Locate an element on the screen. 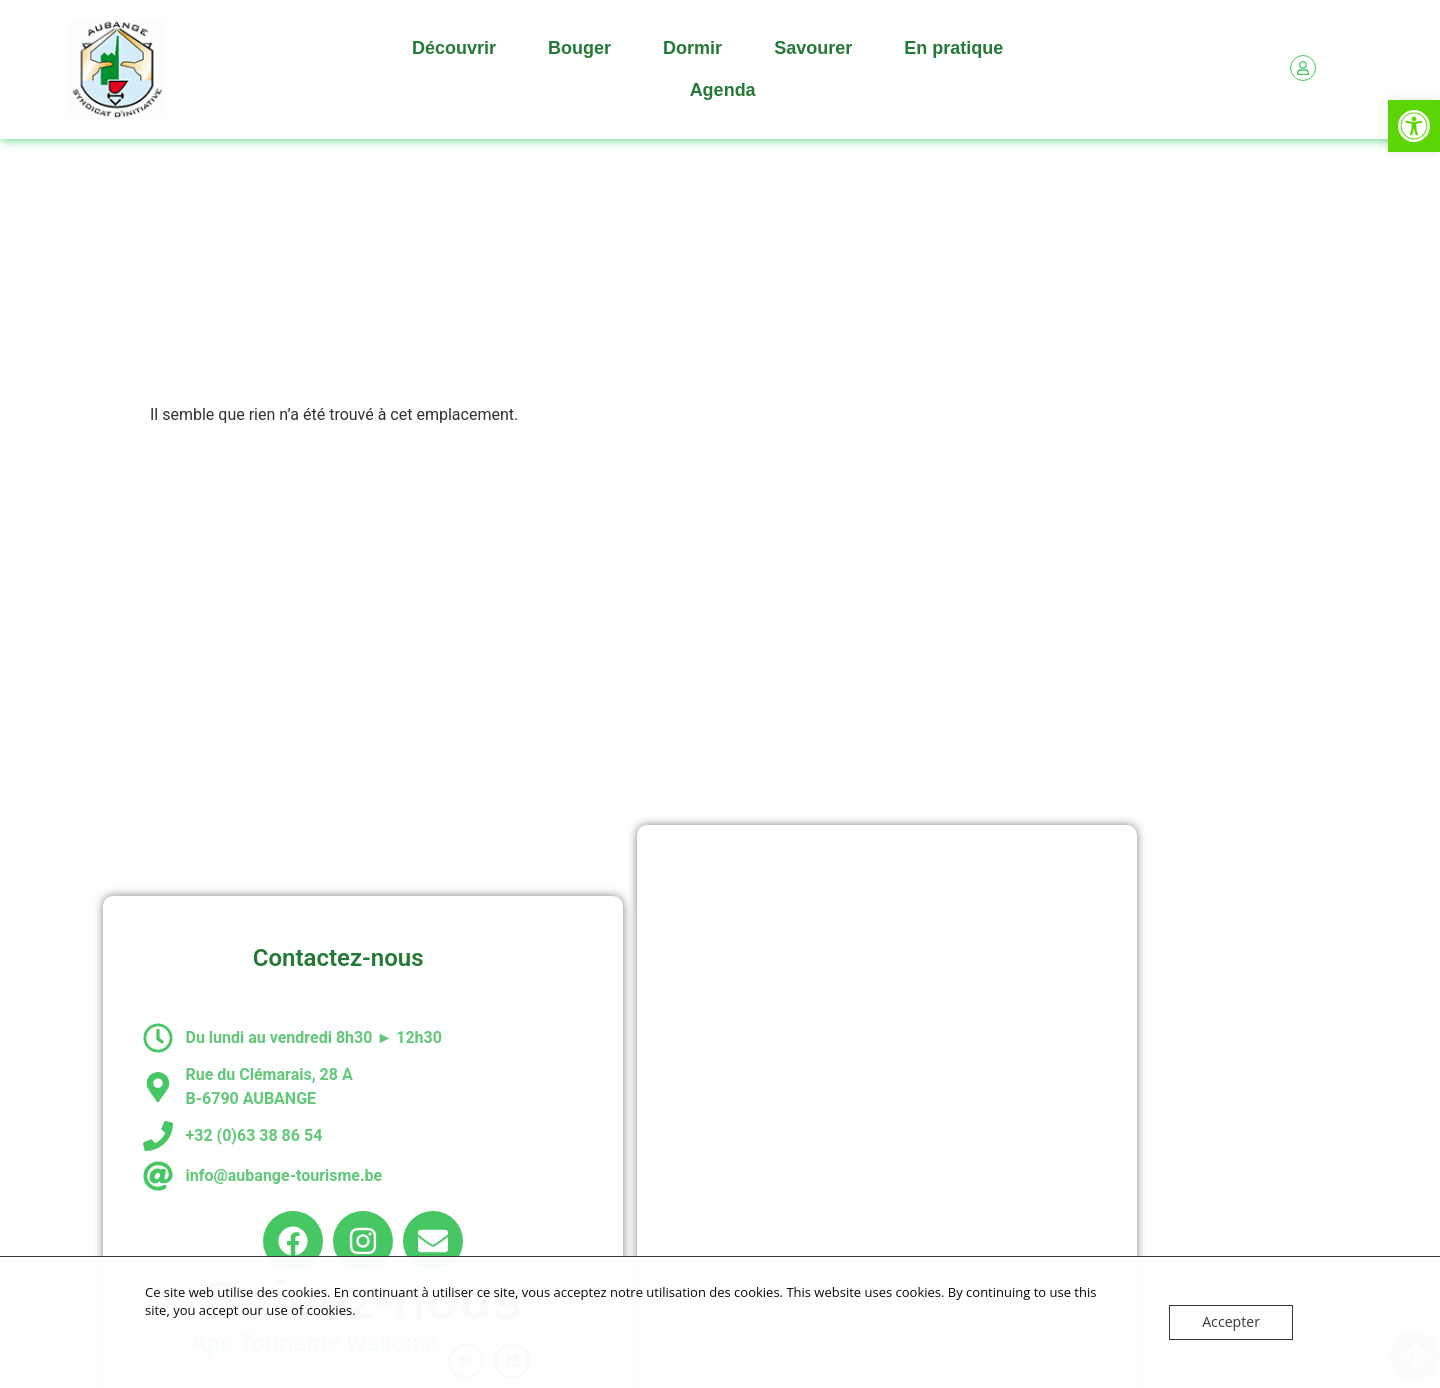  Découvrir is located at coordinates (459, 48).